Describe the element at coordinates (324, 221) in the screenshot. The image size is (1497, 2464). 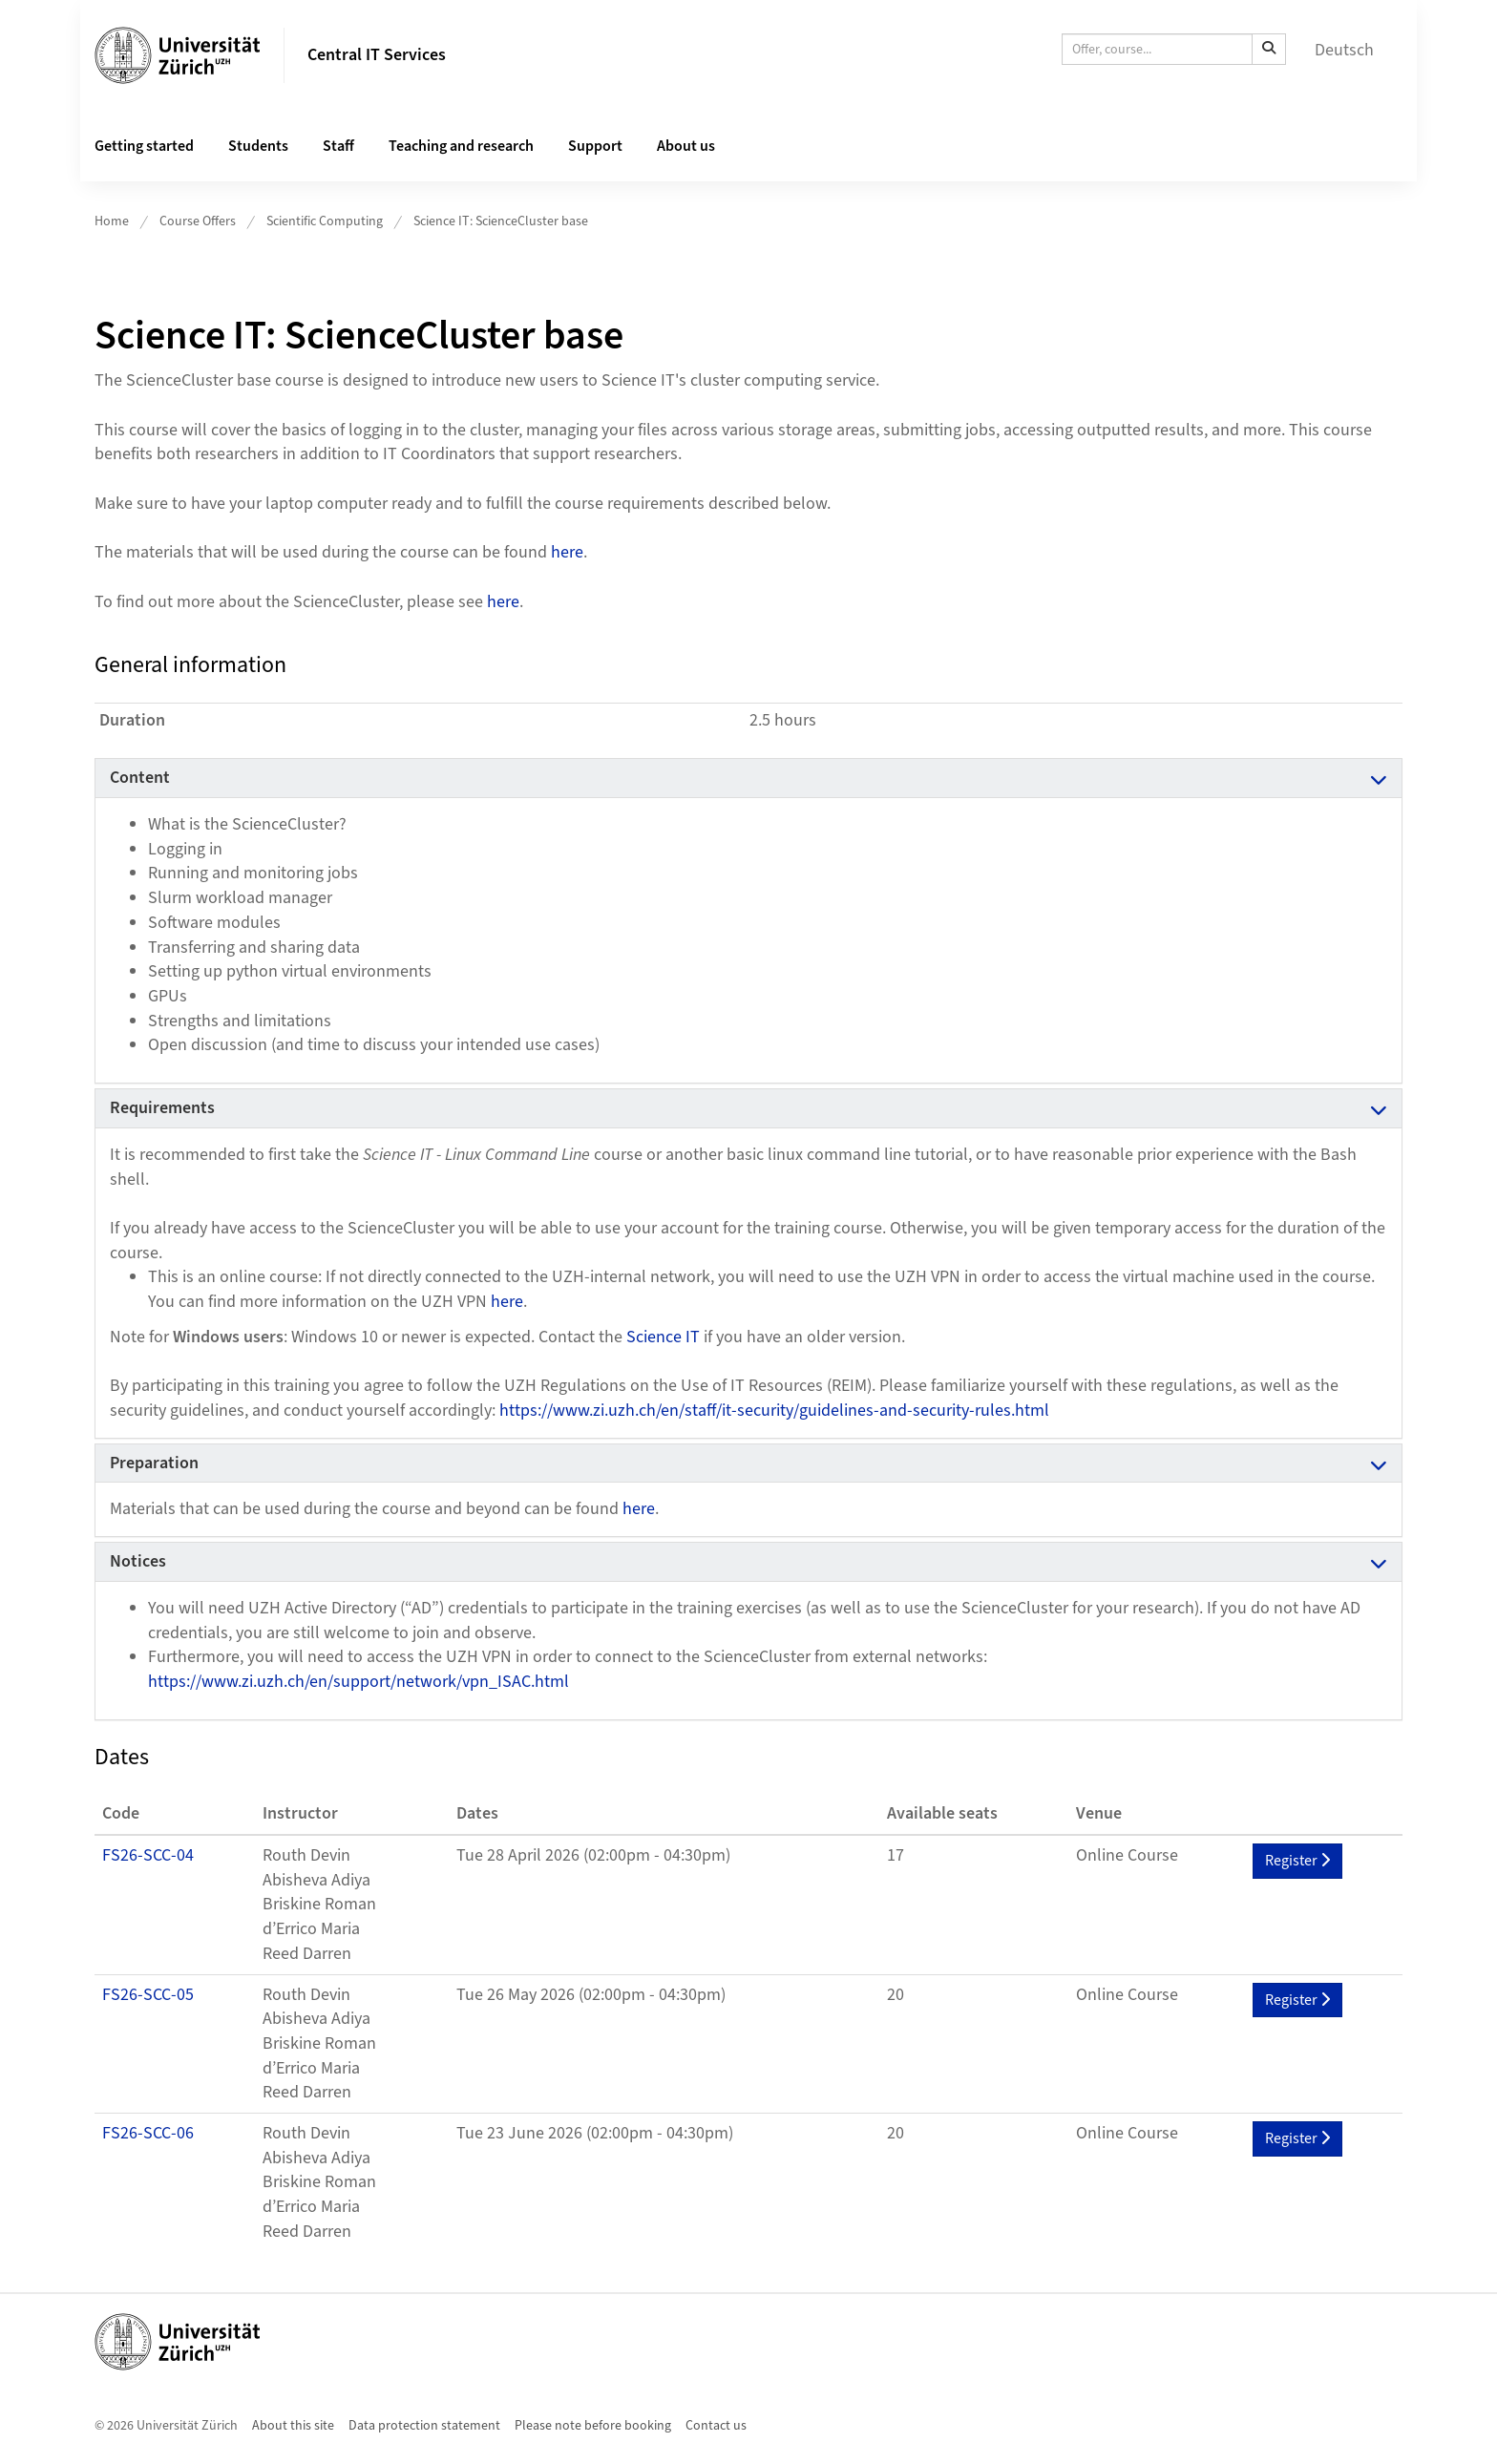
I see `Scientific Computing` at that location.